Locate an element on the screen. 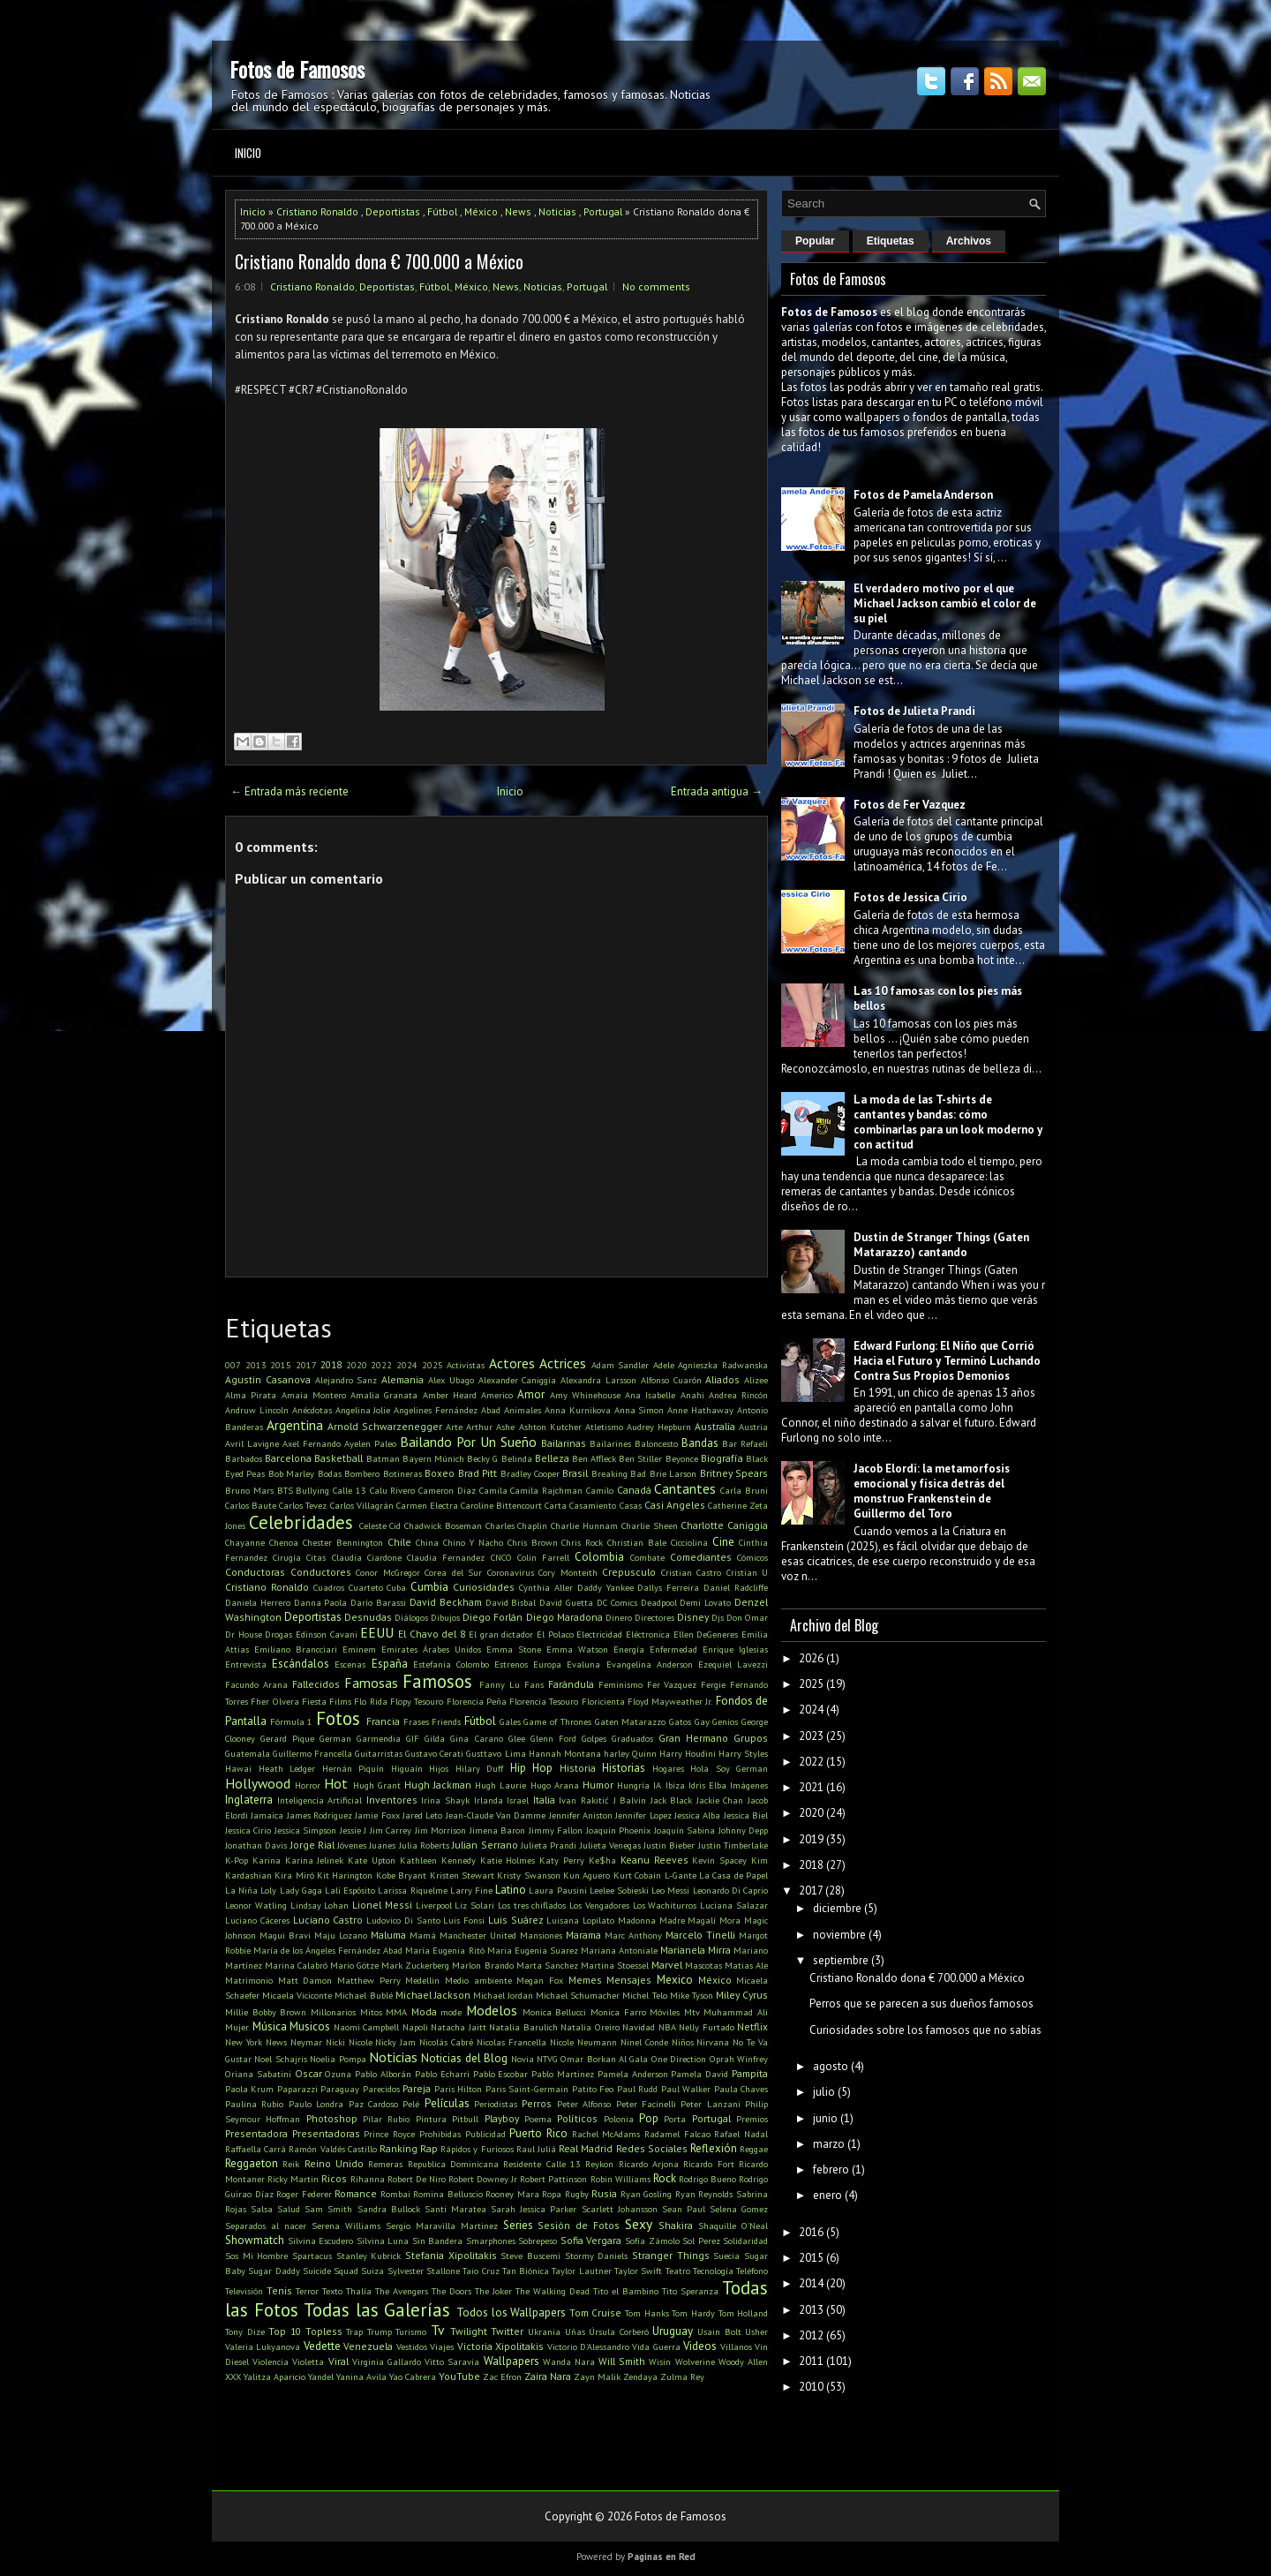 The height and width of the screenshot is (2576, 1271). Victorio D'Alessandro is located at coordinates (588, 2346).